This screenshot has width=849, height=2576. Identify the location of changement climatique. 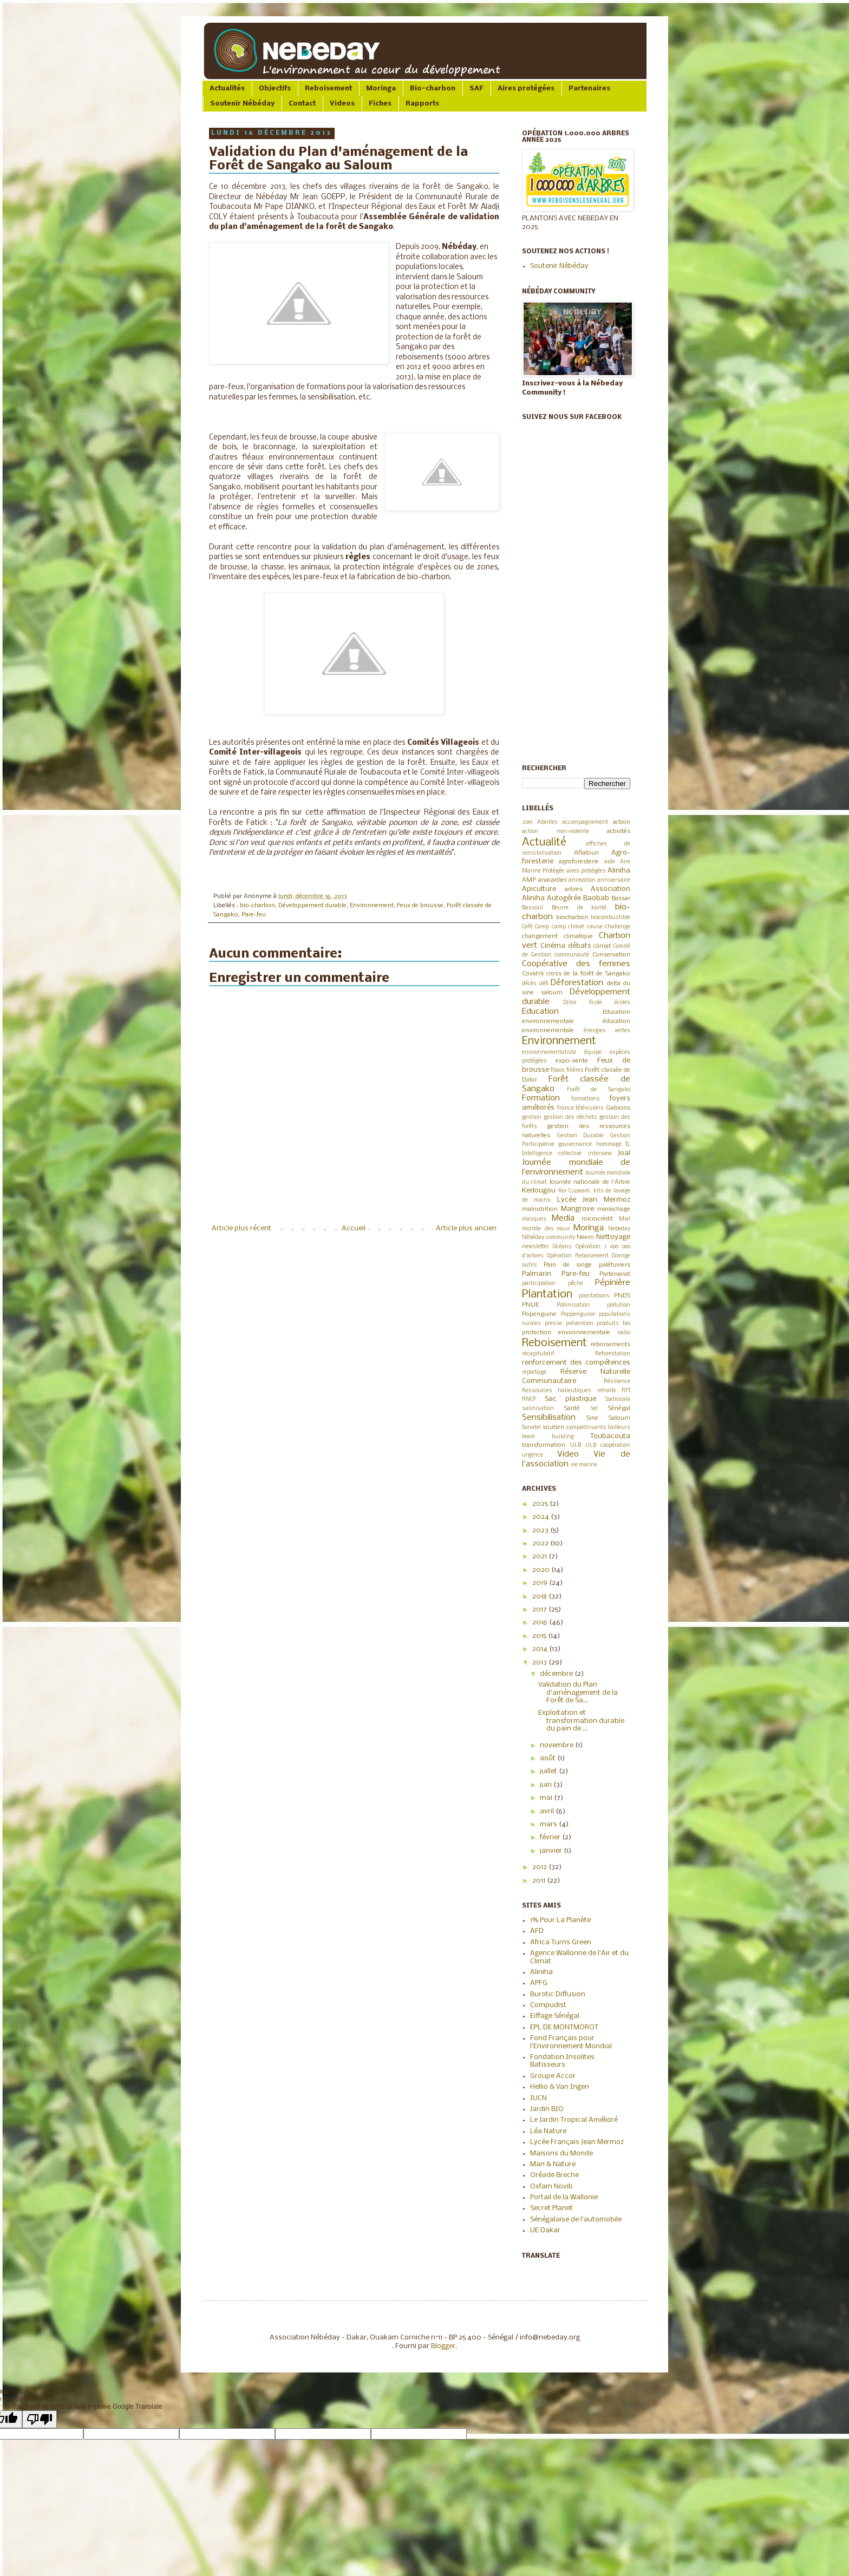
(557, 936).